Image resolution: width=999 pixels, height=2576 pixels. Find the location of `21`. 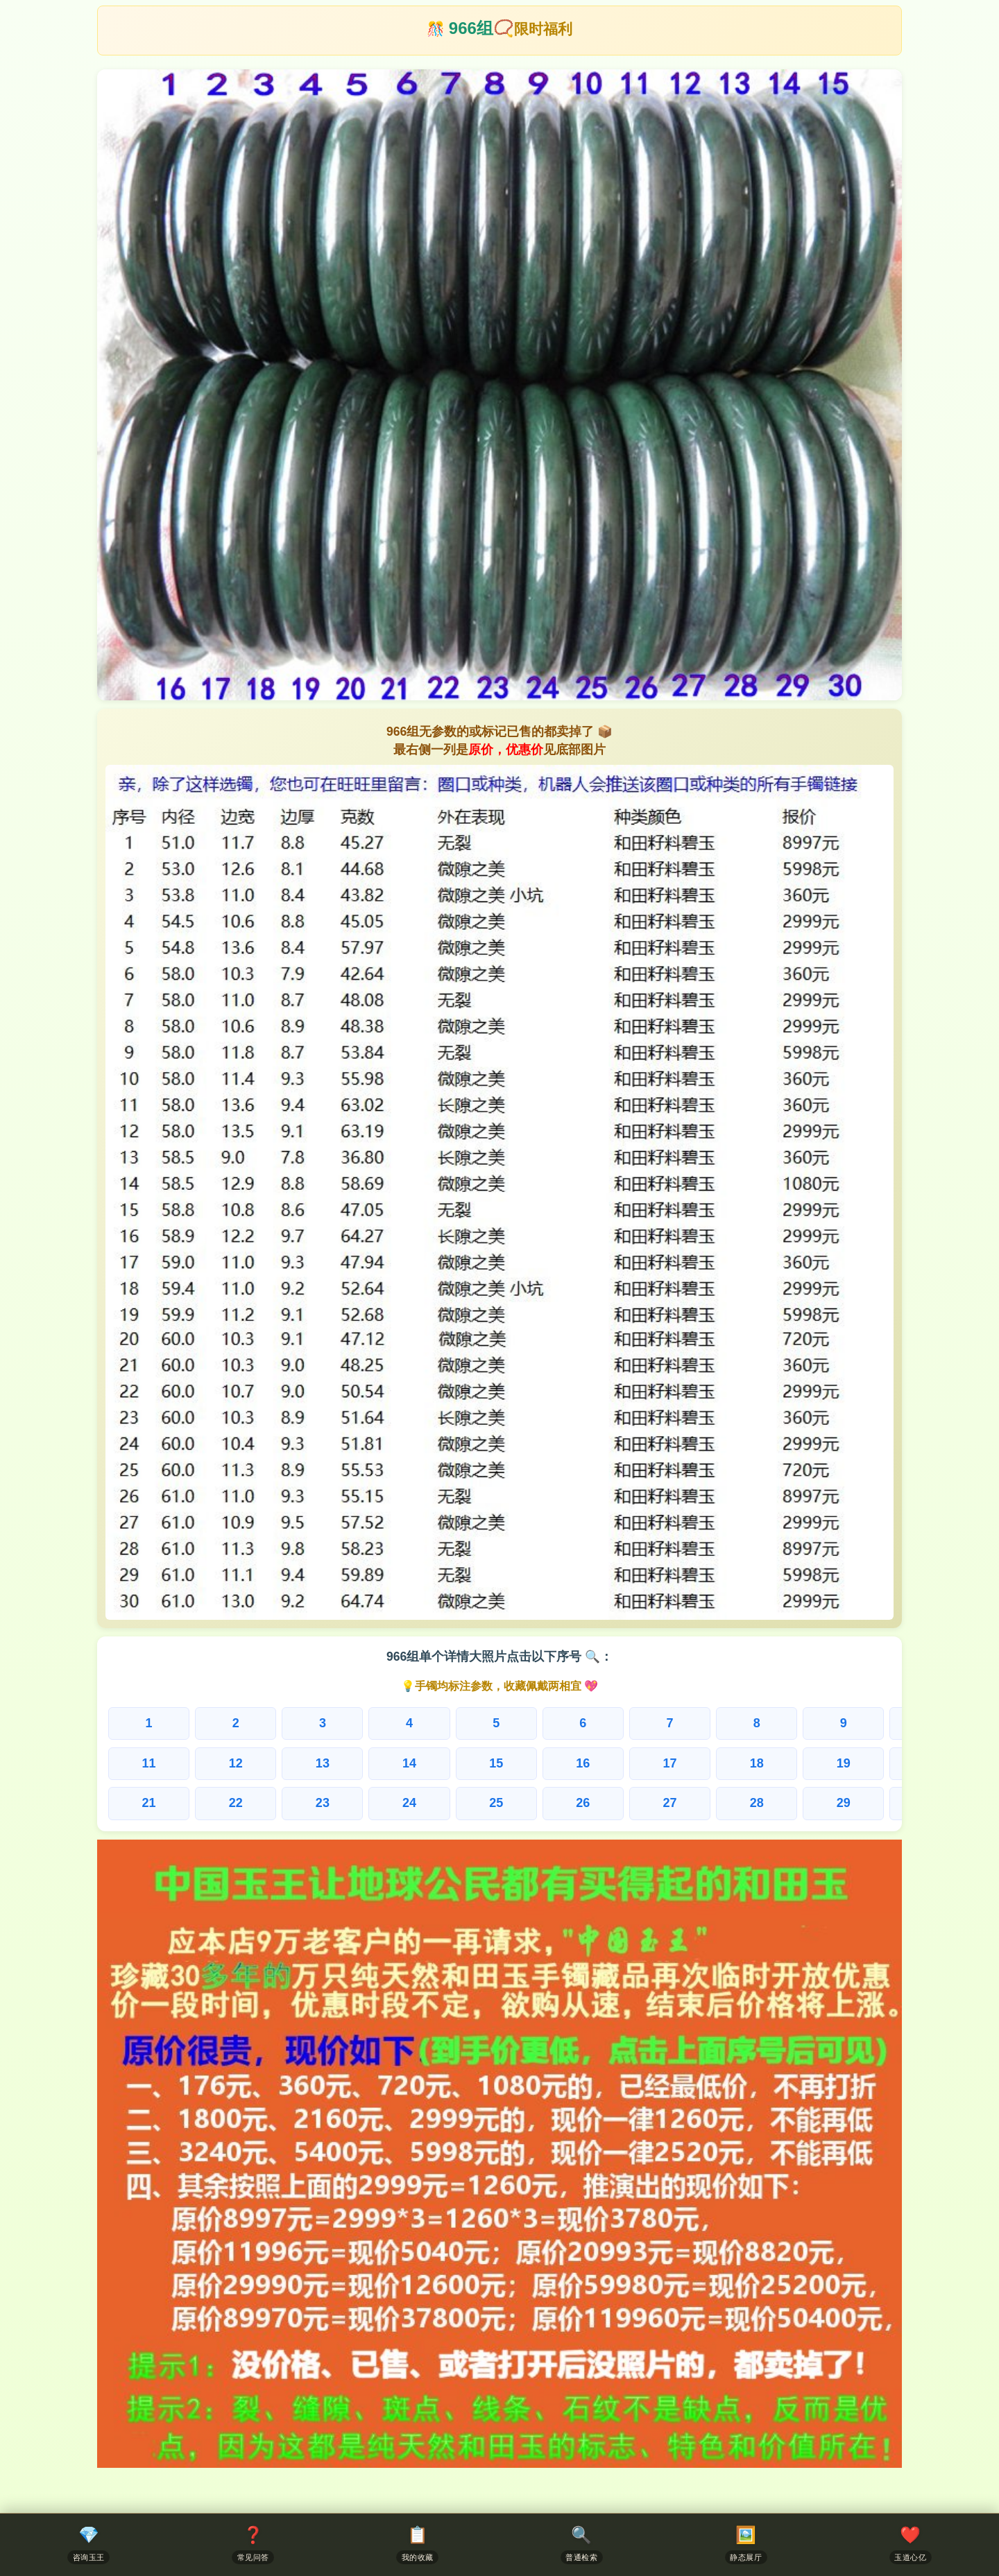

21 is located at coordinates (146, 1804).